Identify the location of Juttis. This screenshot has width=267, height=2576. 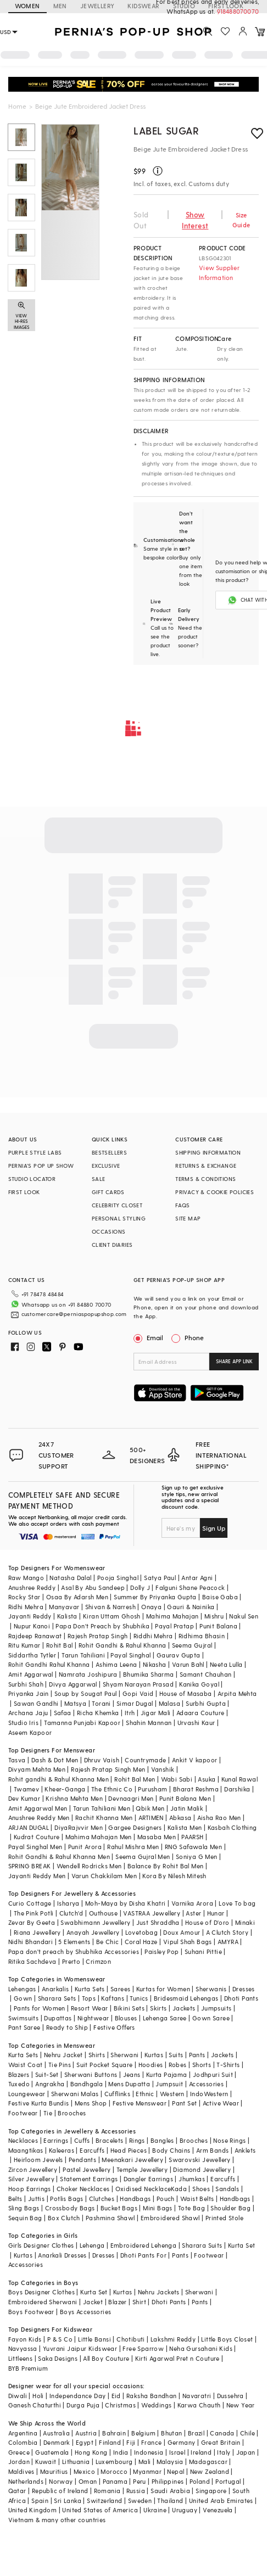
(36, 2198).